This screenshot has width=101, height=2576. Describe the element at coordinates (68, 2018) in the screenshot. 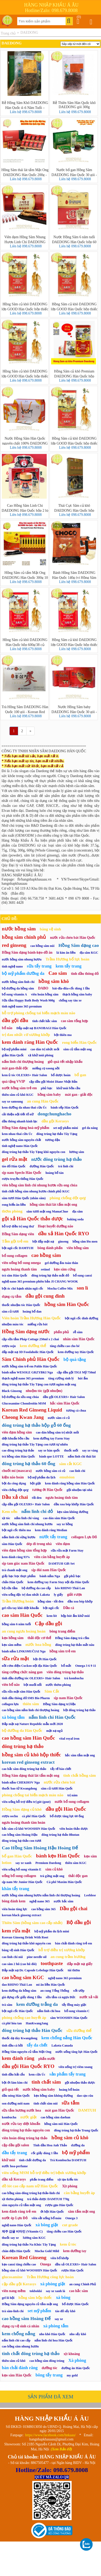

I see `sâm WOOSHIN Hàn Quốc` at that location.